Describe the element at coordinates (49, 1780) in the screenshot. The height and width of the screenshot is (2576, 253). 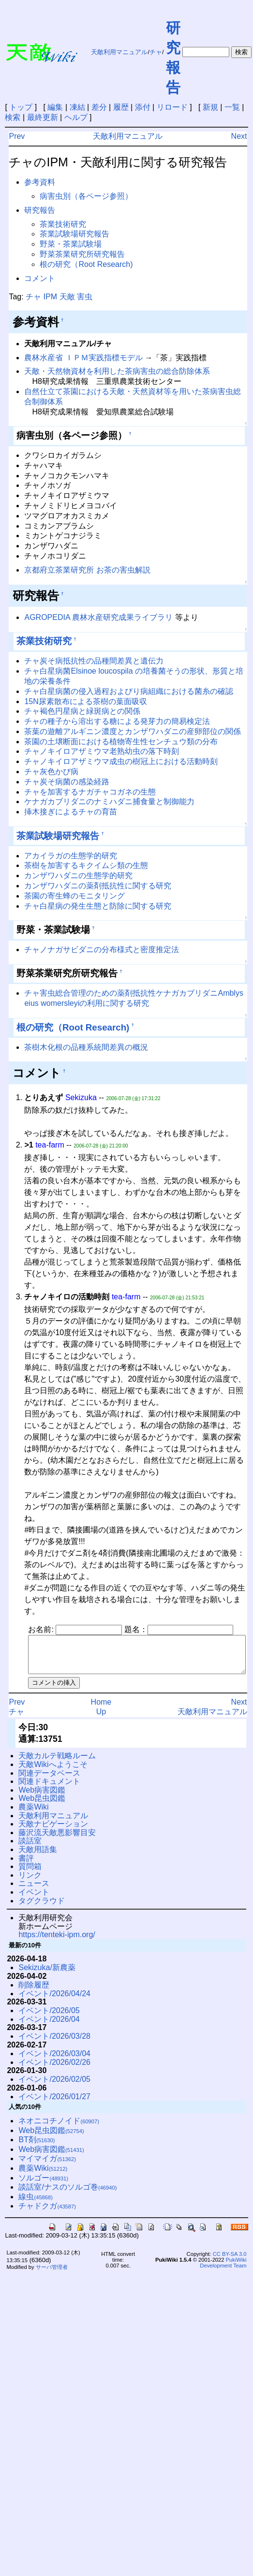
I see `関連データベース` at that location.